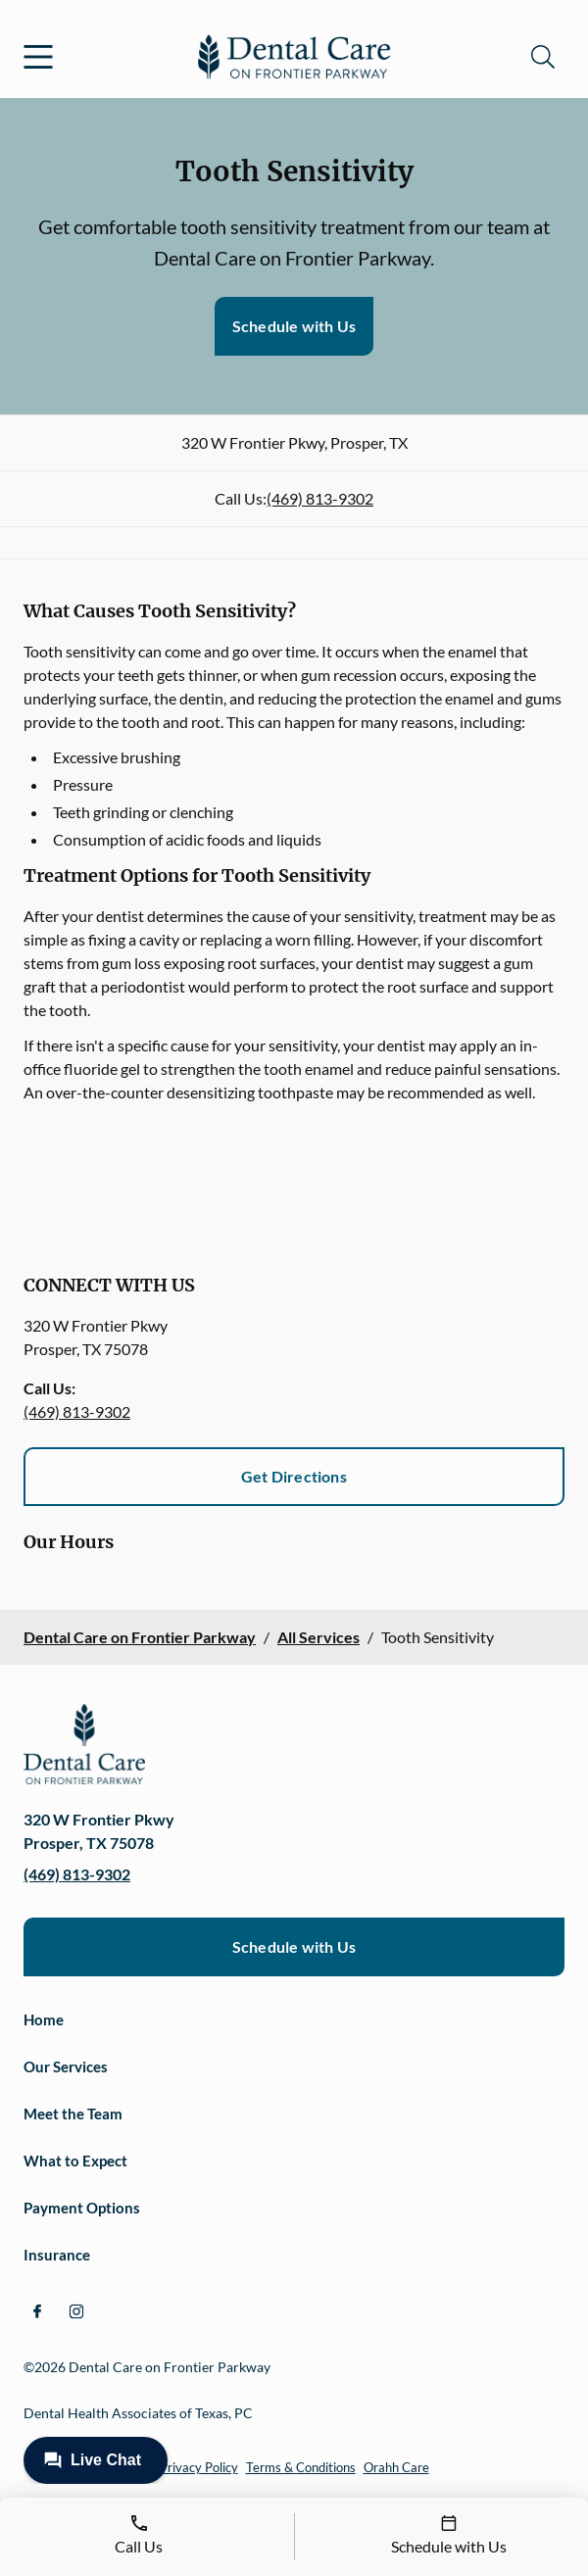 The image size is (588, 2576). I want to click on Terms & Conditions, so click(301, 2467).